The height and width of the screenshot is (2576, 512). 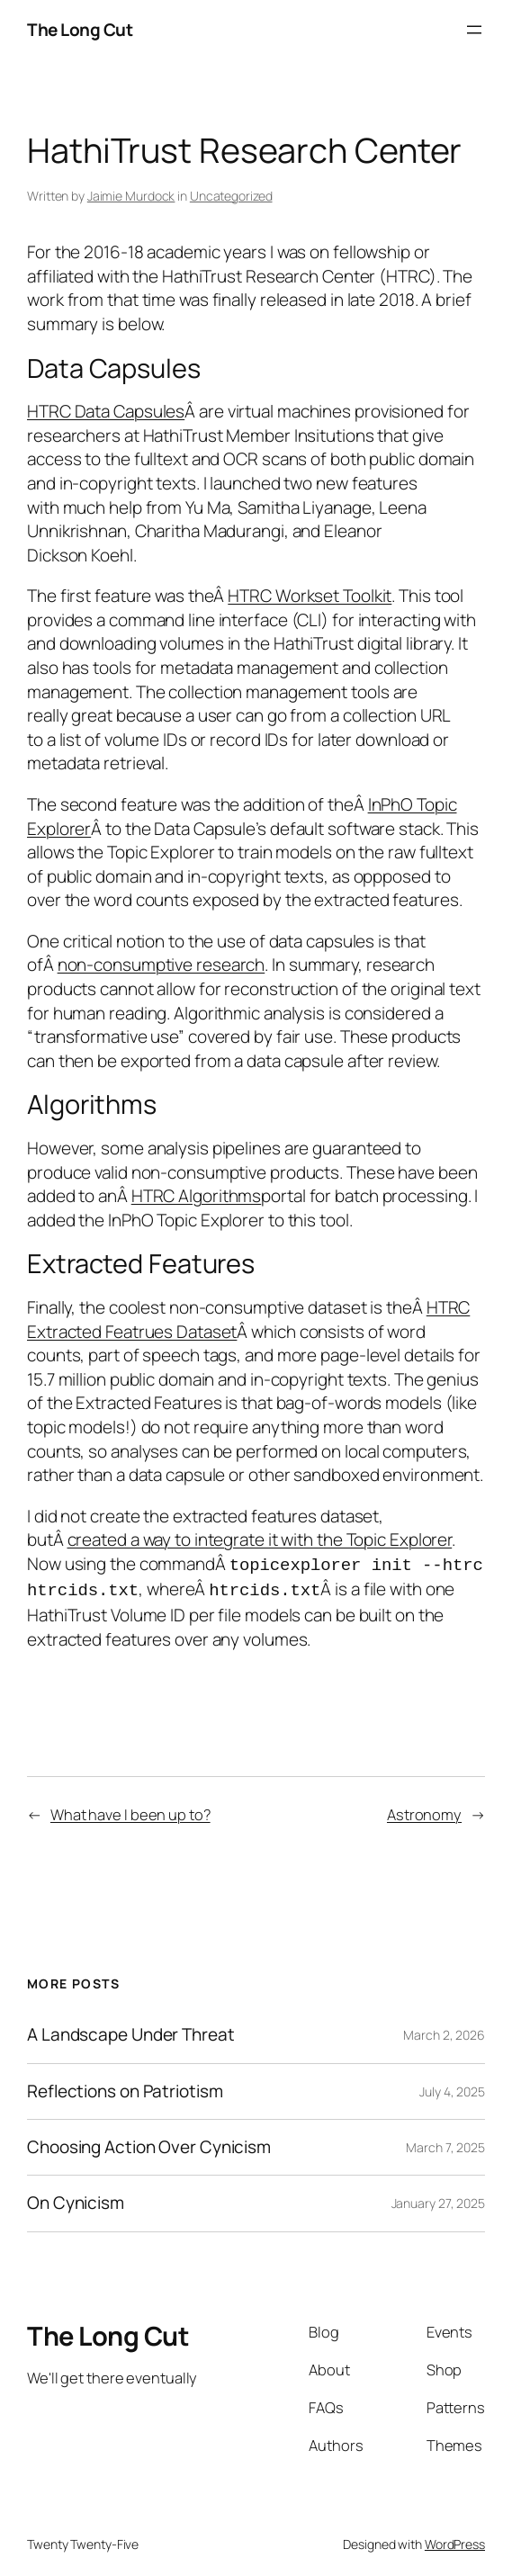 What do you see at coordinates (130, 1810) in the screenshot?
I see `What have I been up to?` at bounding box center [130, 1810].